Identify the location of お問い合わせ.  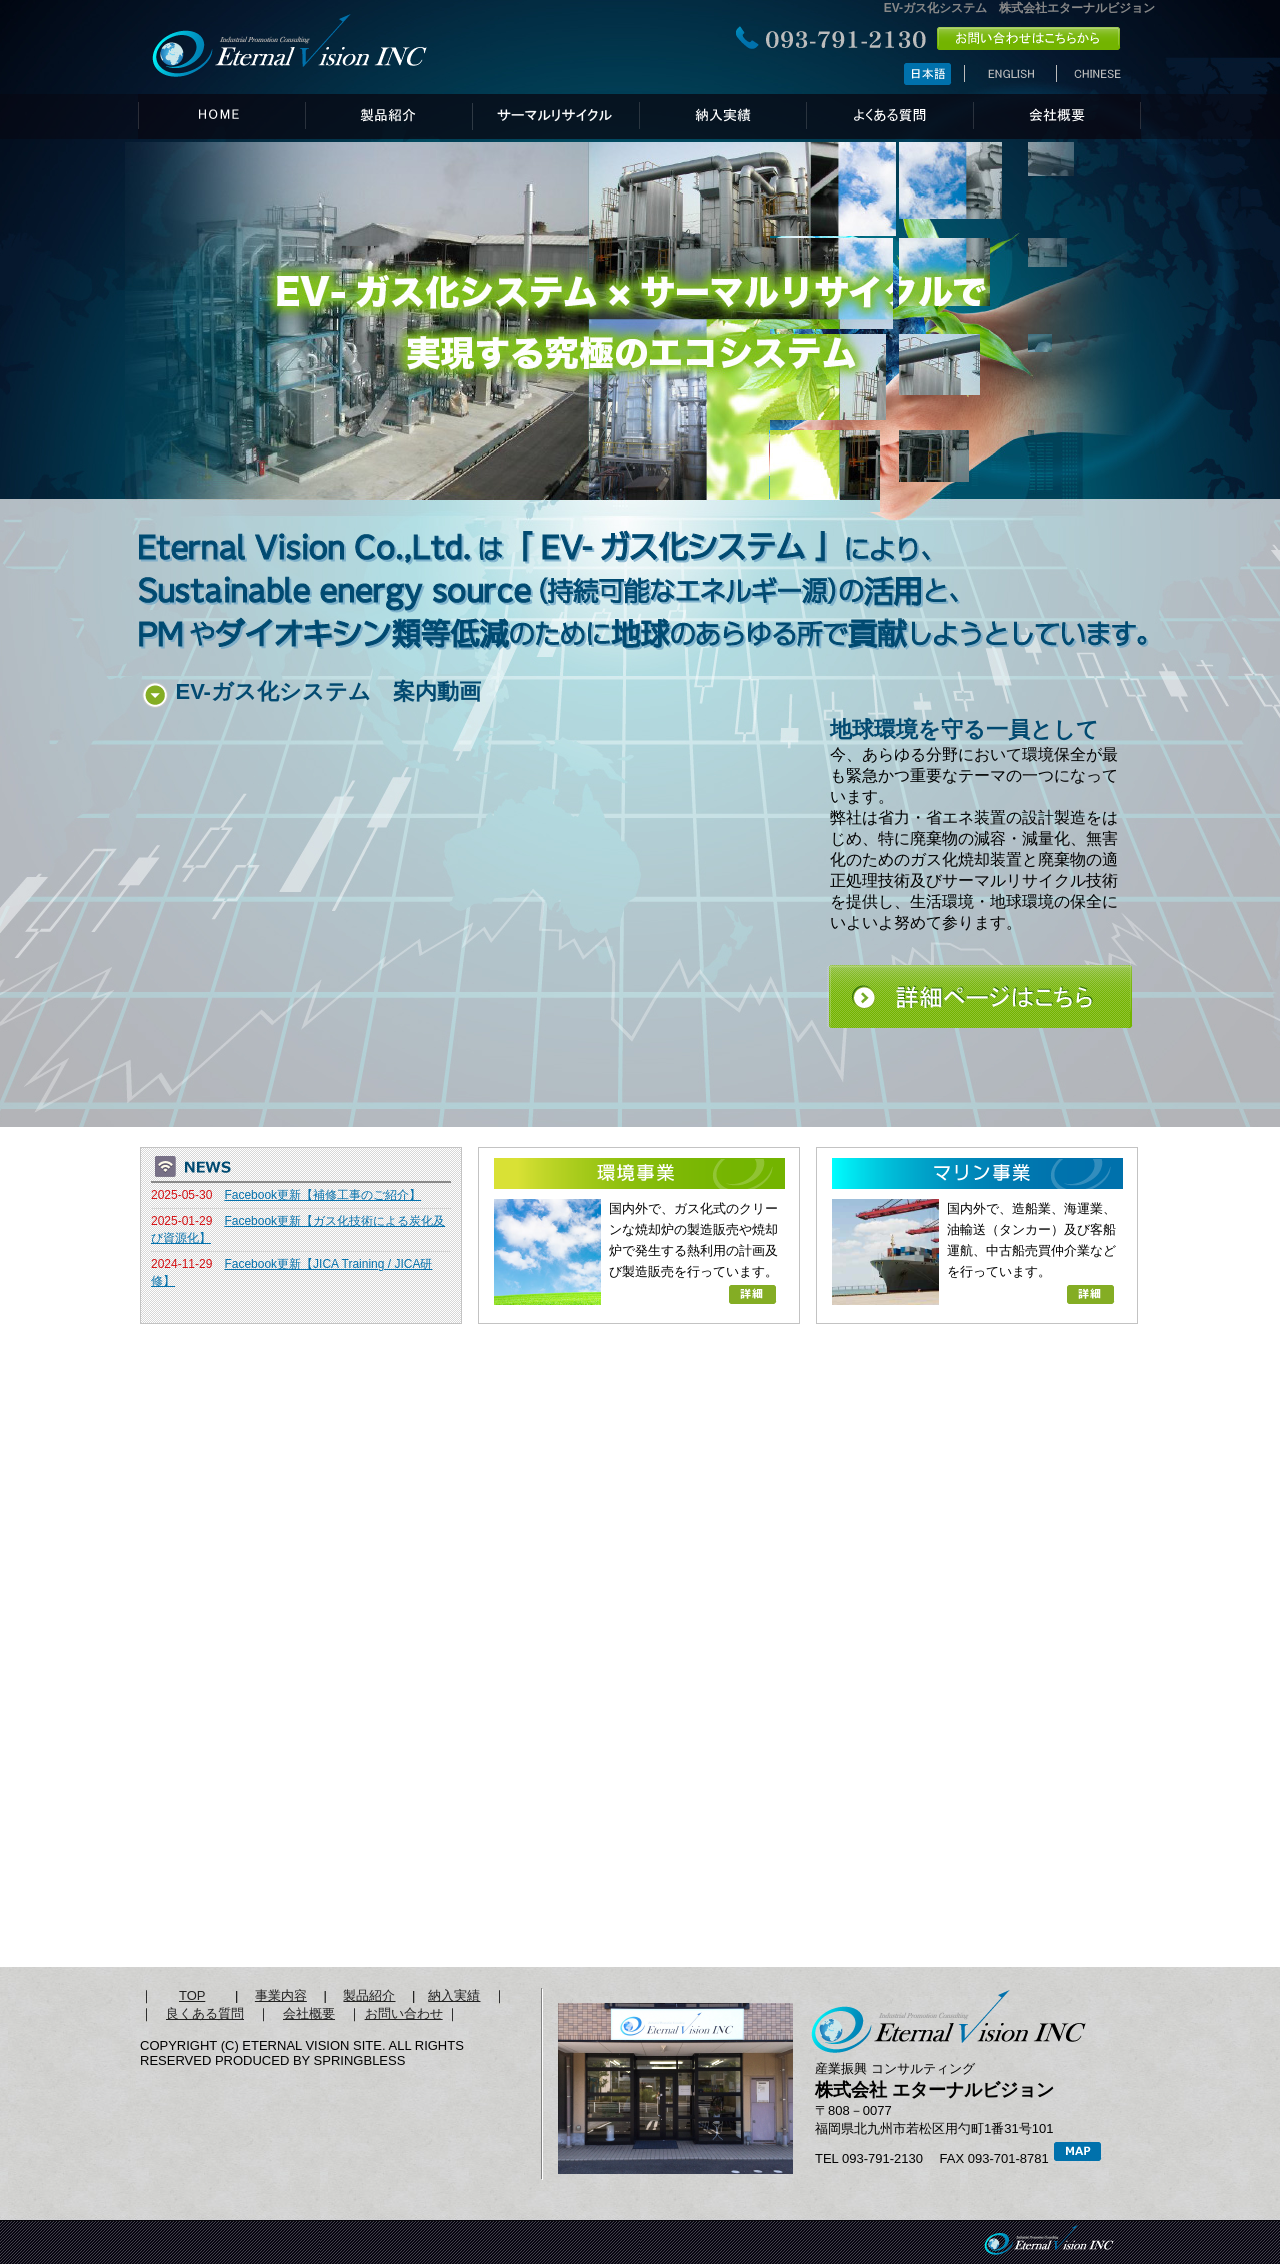
(404, 2013).